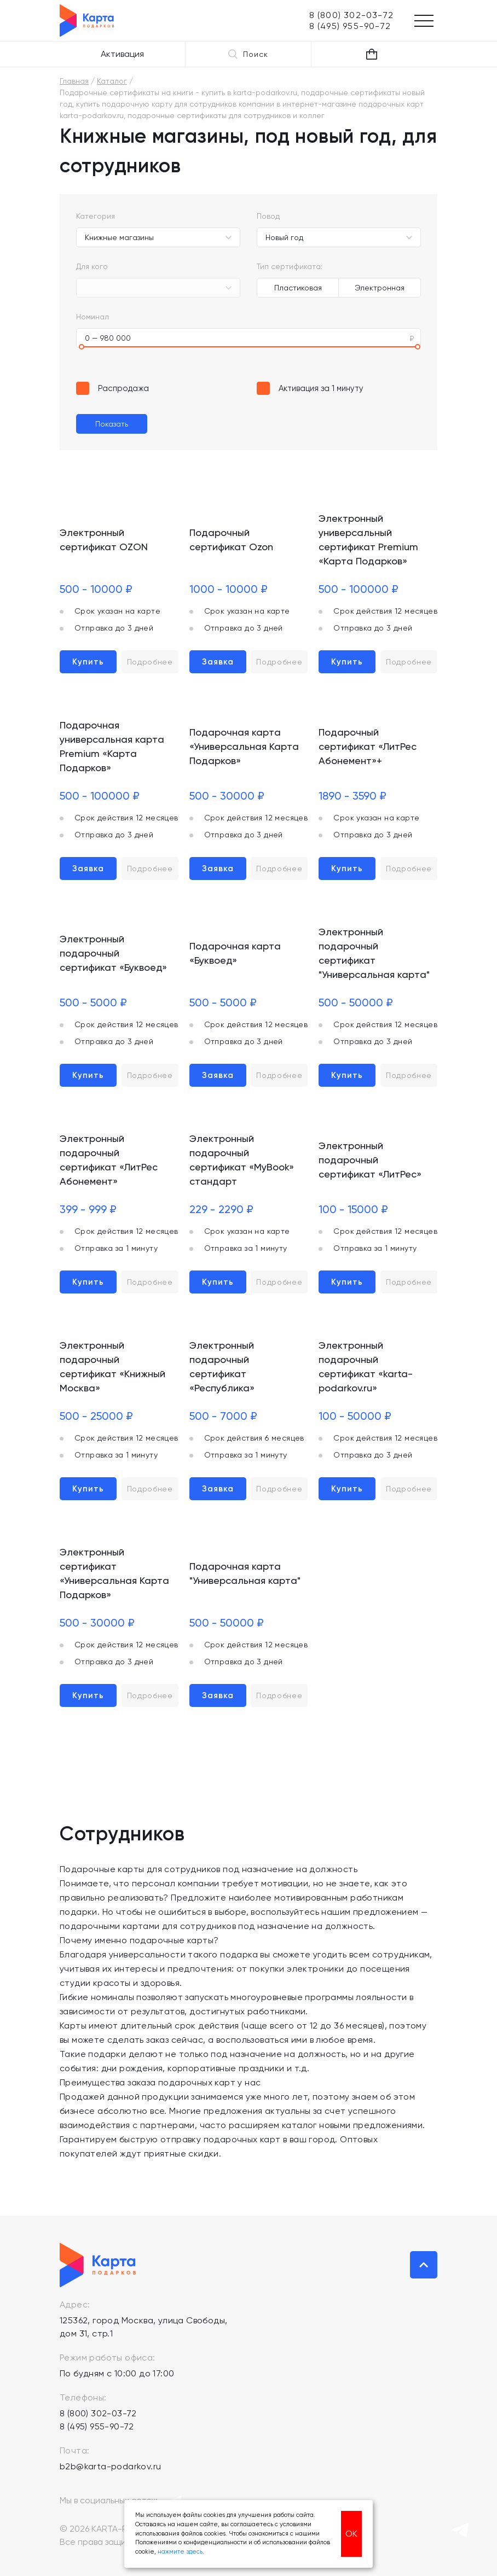  Describe the element at coordinates (112, 746) in the screenshot. I see `Подарочная универсальная карта Premium «Карта Подарков»` at that location.